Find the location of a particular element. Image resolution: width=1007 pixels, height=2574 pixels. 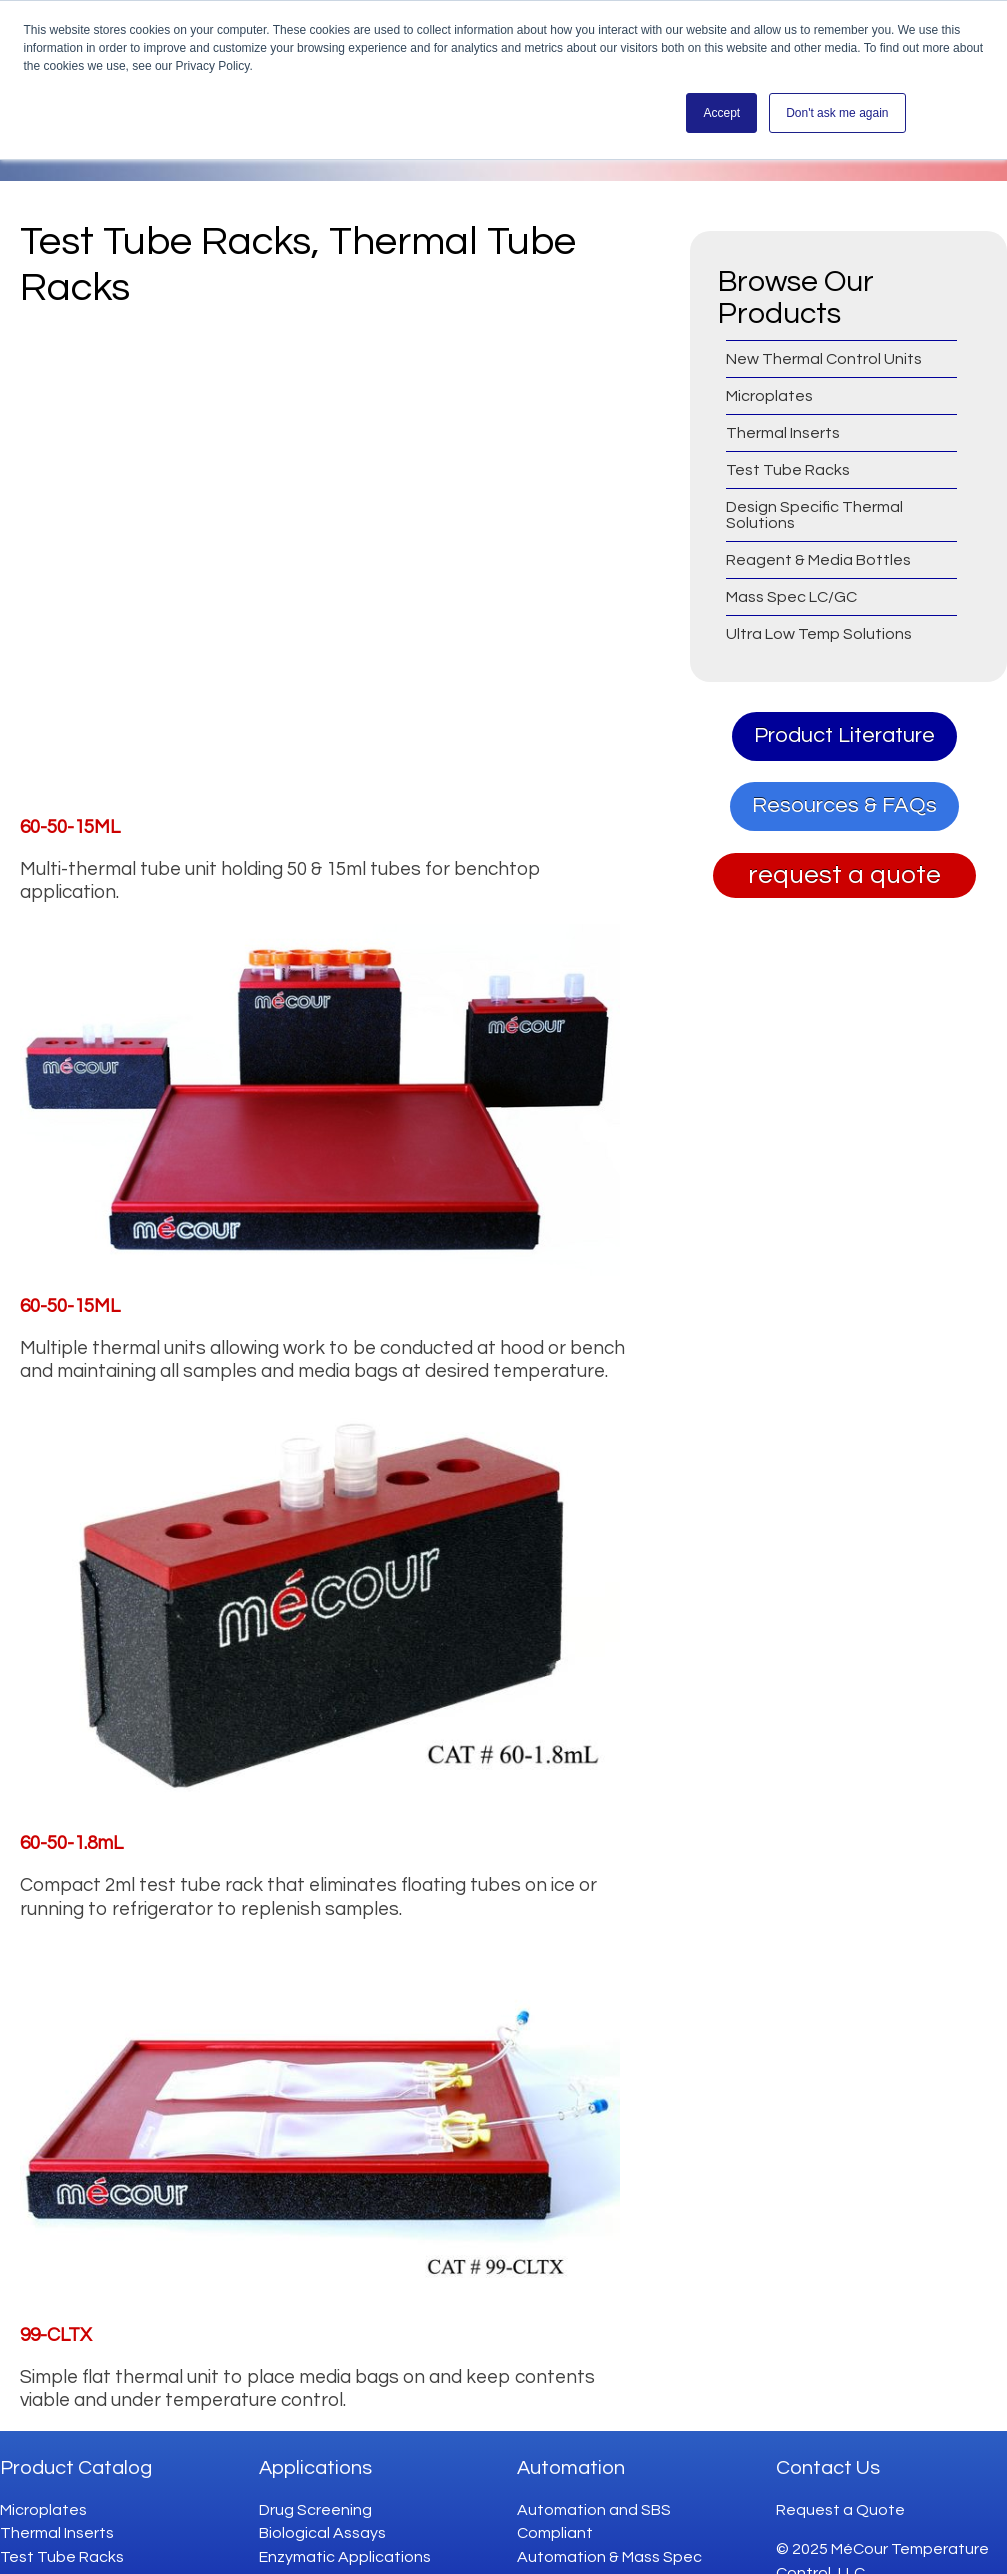

Drug Screening is located at coordinates (315, 2483).